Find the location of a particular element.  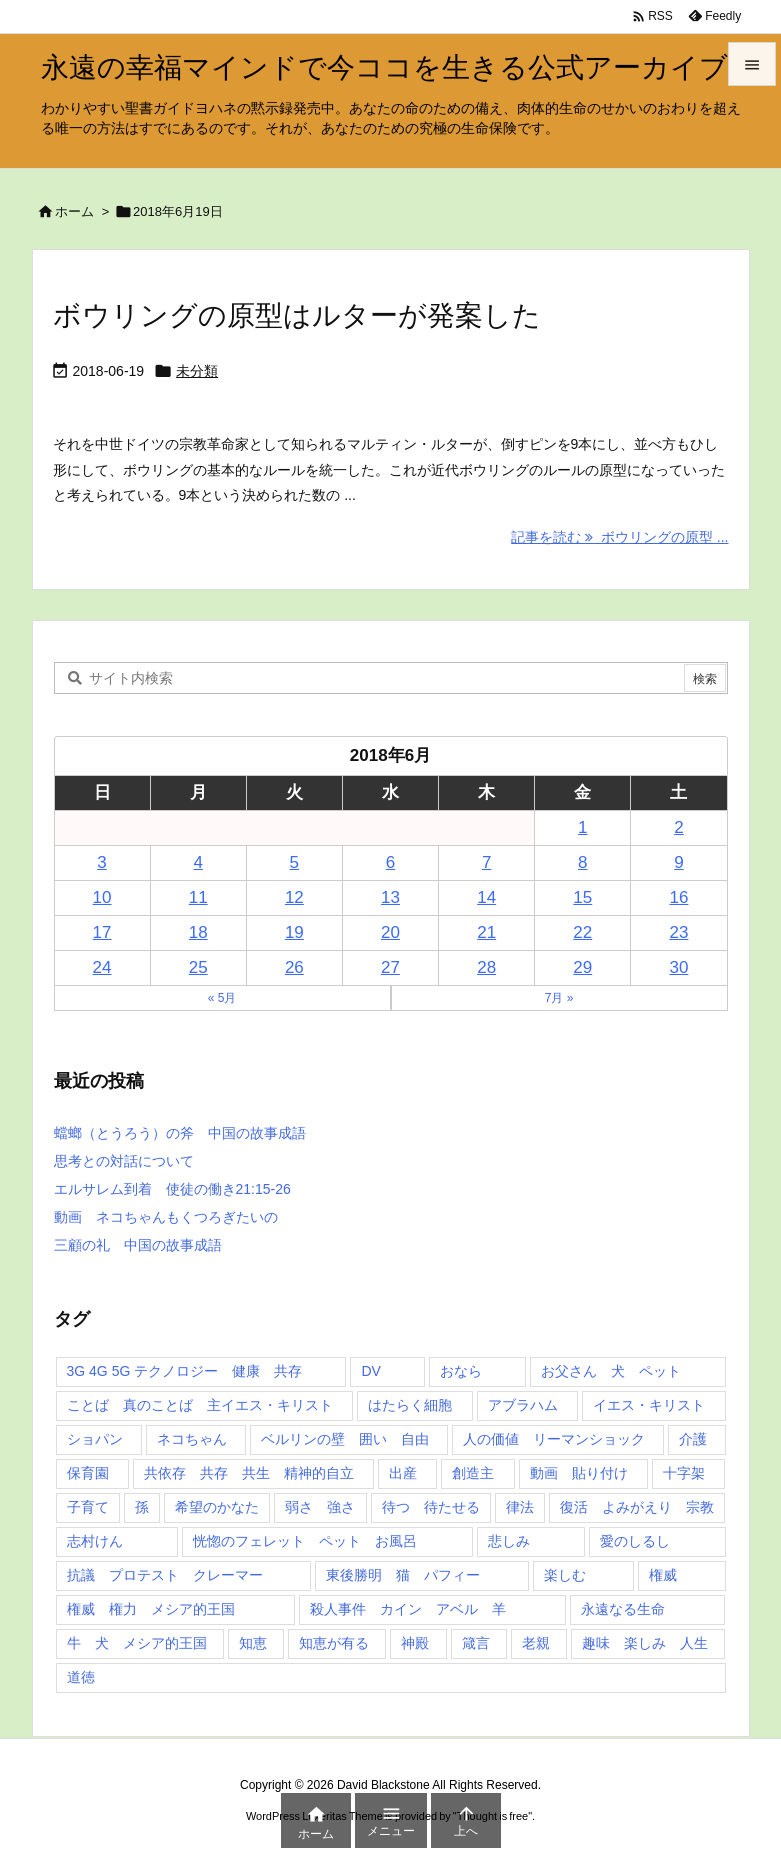

牛 犬 メシア的王国 [牛 犬 メシア的王国 (1個の項目)] is located at coordinates (137, 1643).